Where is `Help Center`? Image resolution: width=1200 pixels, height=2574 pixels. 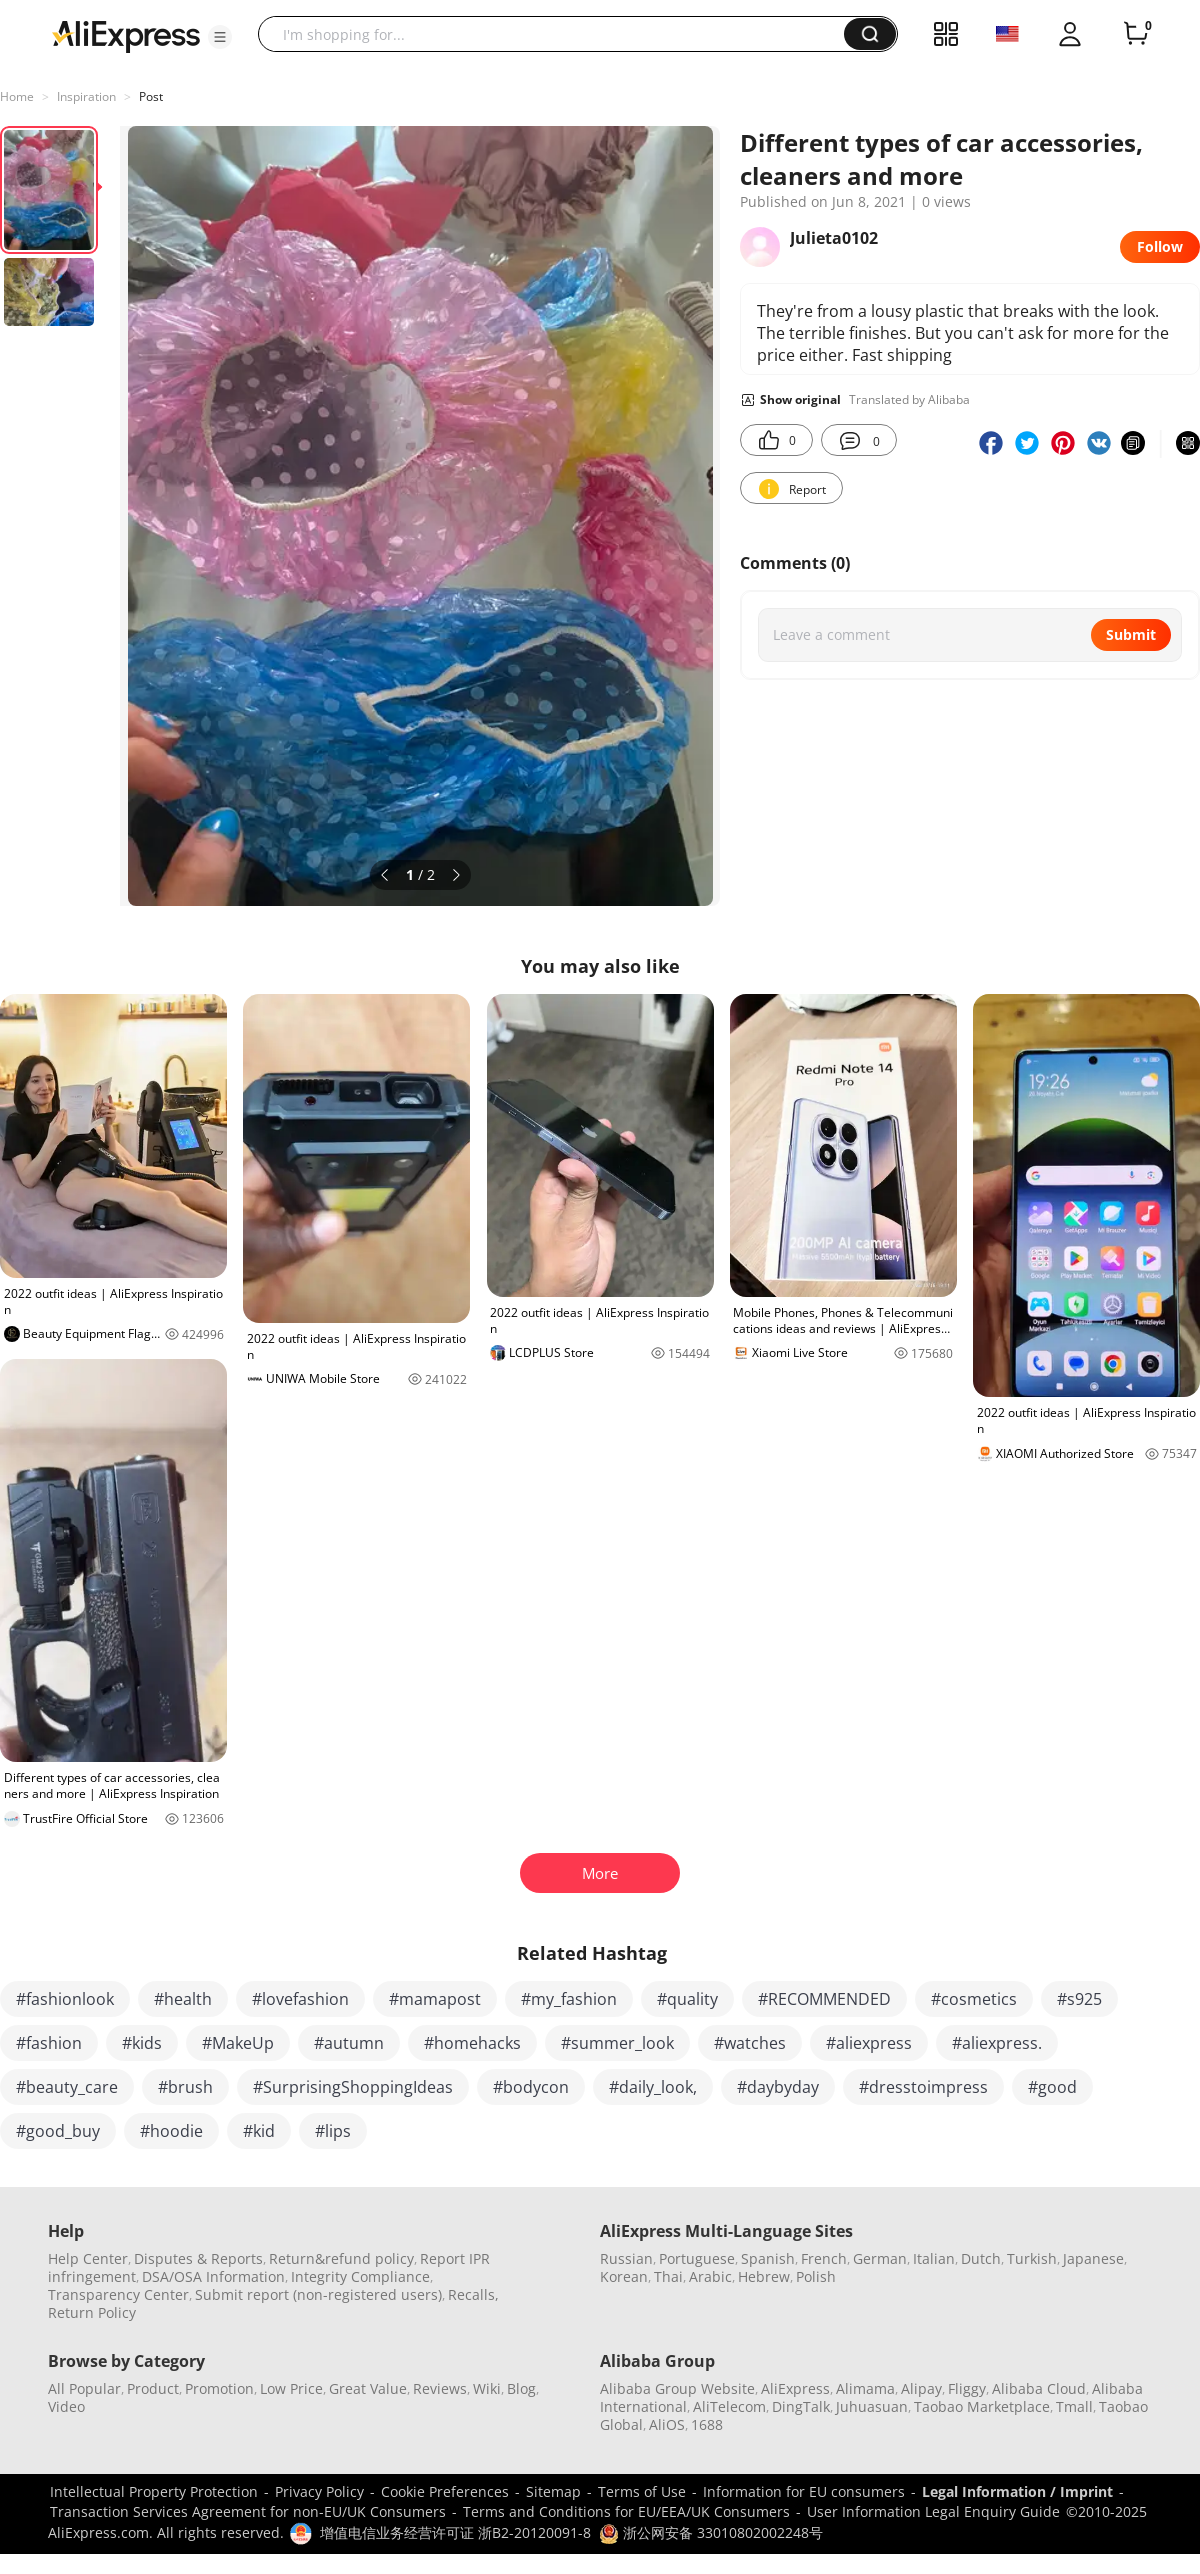 Help Center is located at coordinates (88, 2258).